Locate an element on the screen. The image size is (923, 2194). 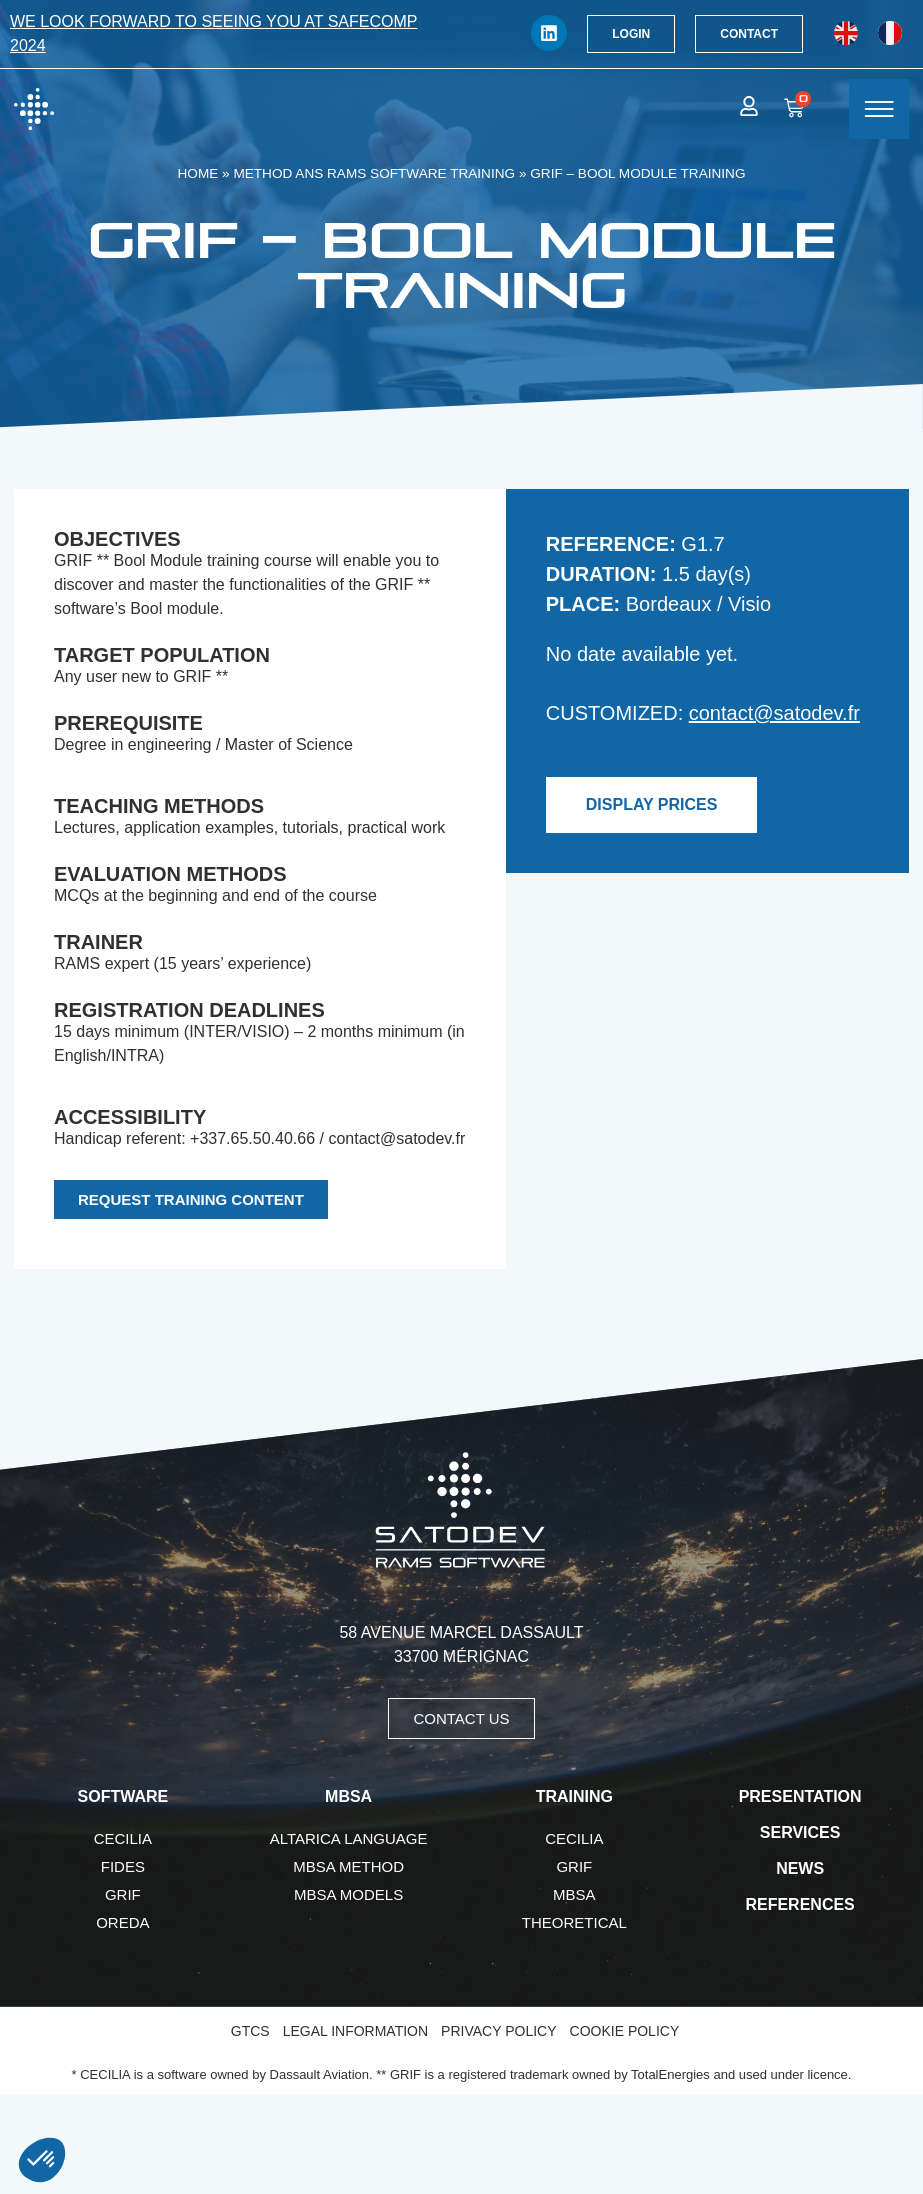
Theoretical is located at coordinates (574, 1922).